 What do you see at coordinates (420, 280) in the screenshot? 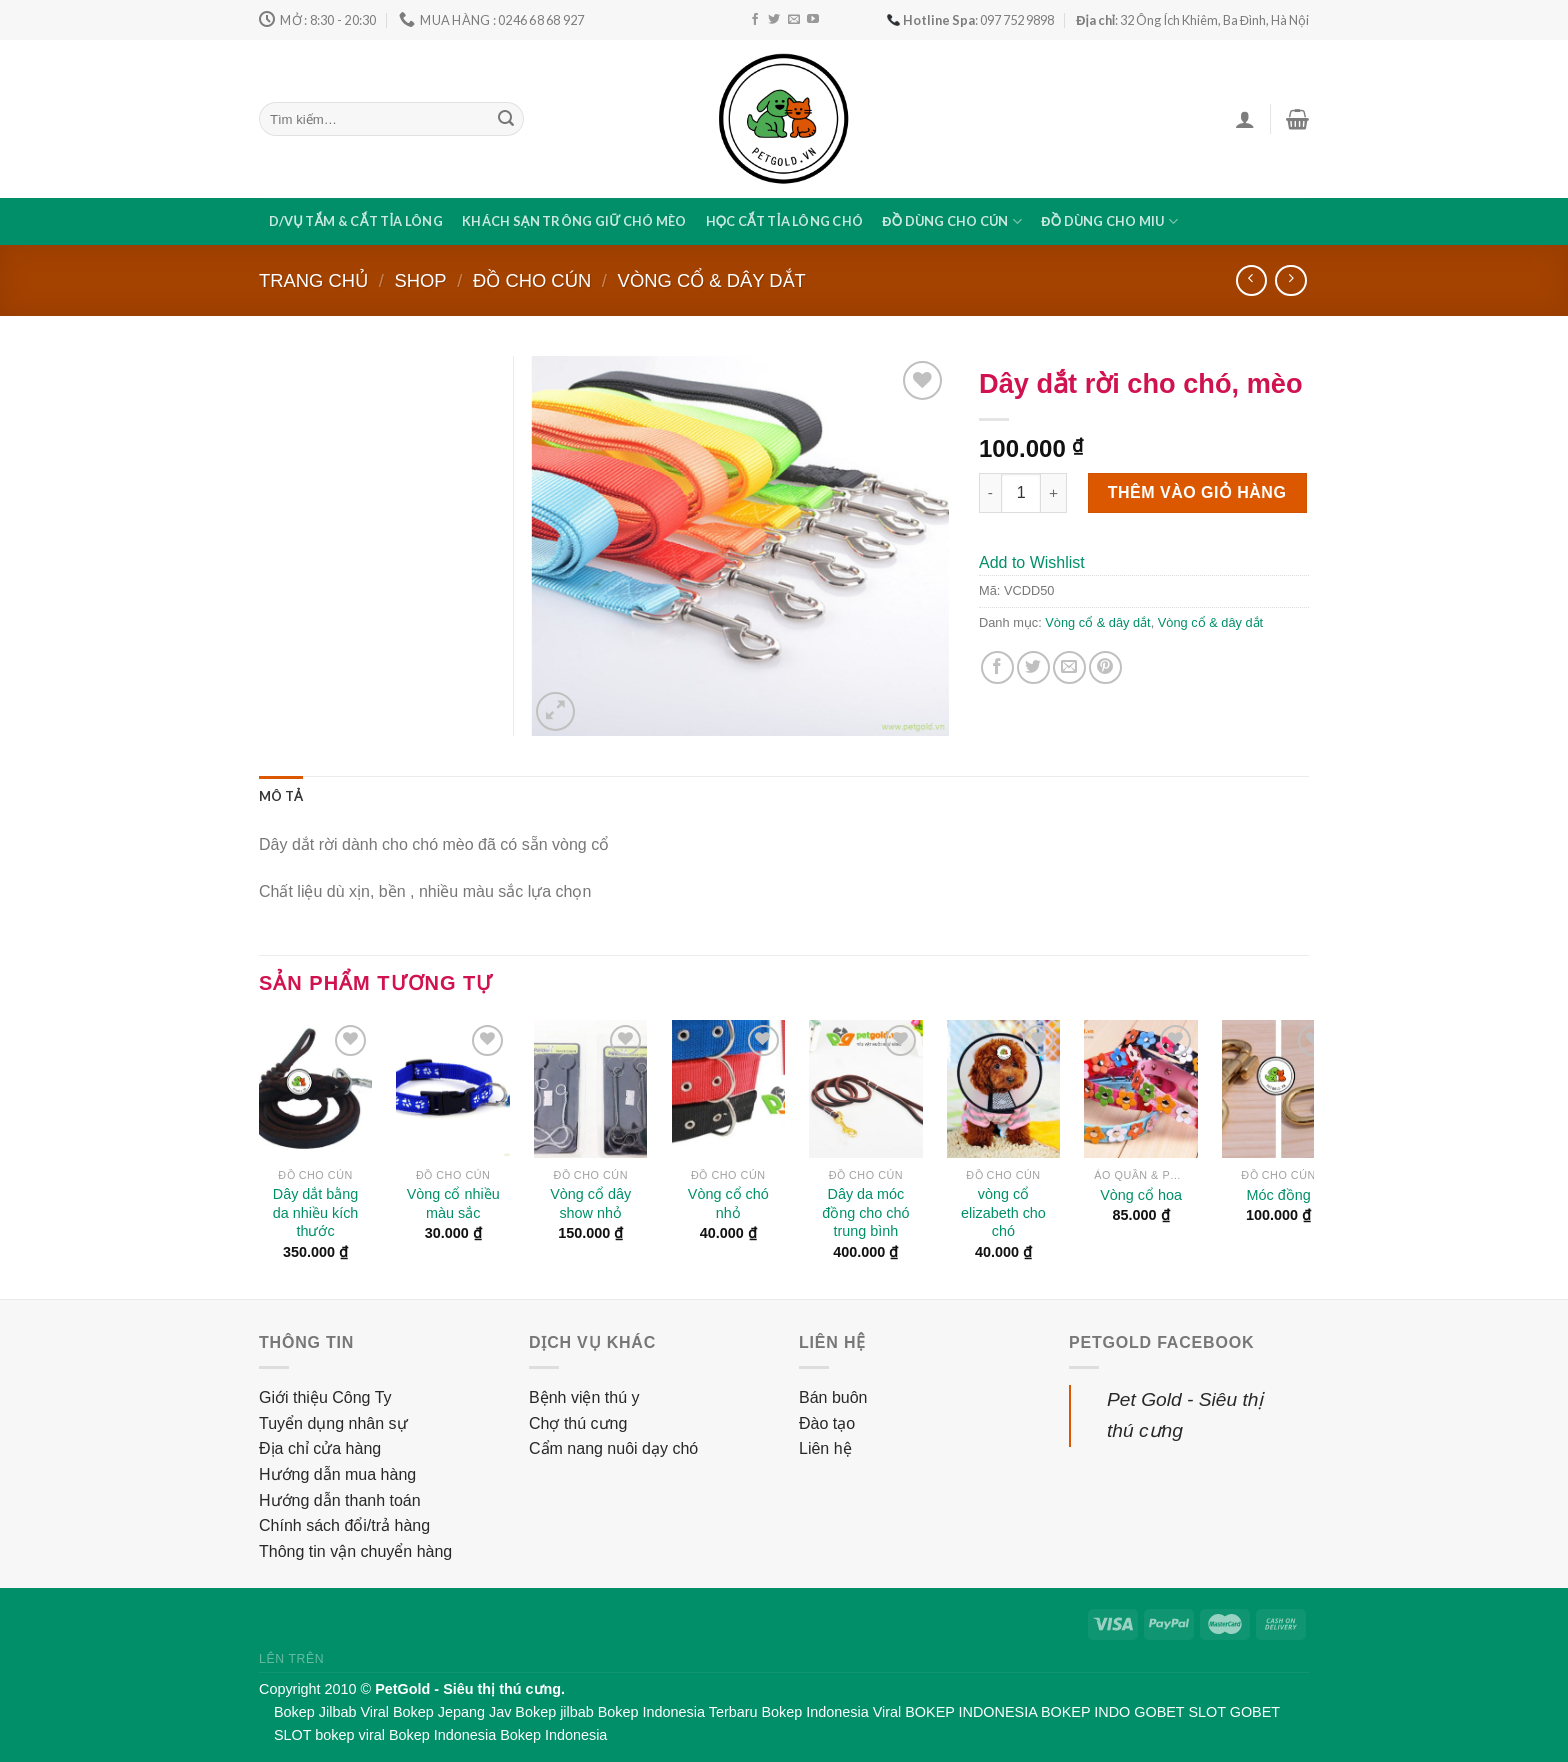
I see `Shop` at bounding box center [420, 280].